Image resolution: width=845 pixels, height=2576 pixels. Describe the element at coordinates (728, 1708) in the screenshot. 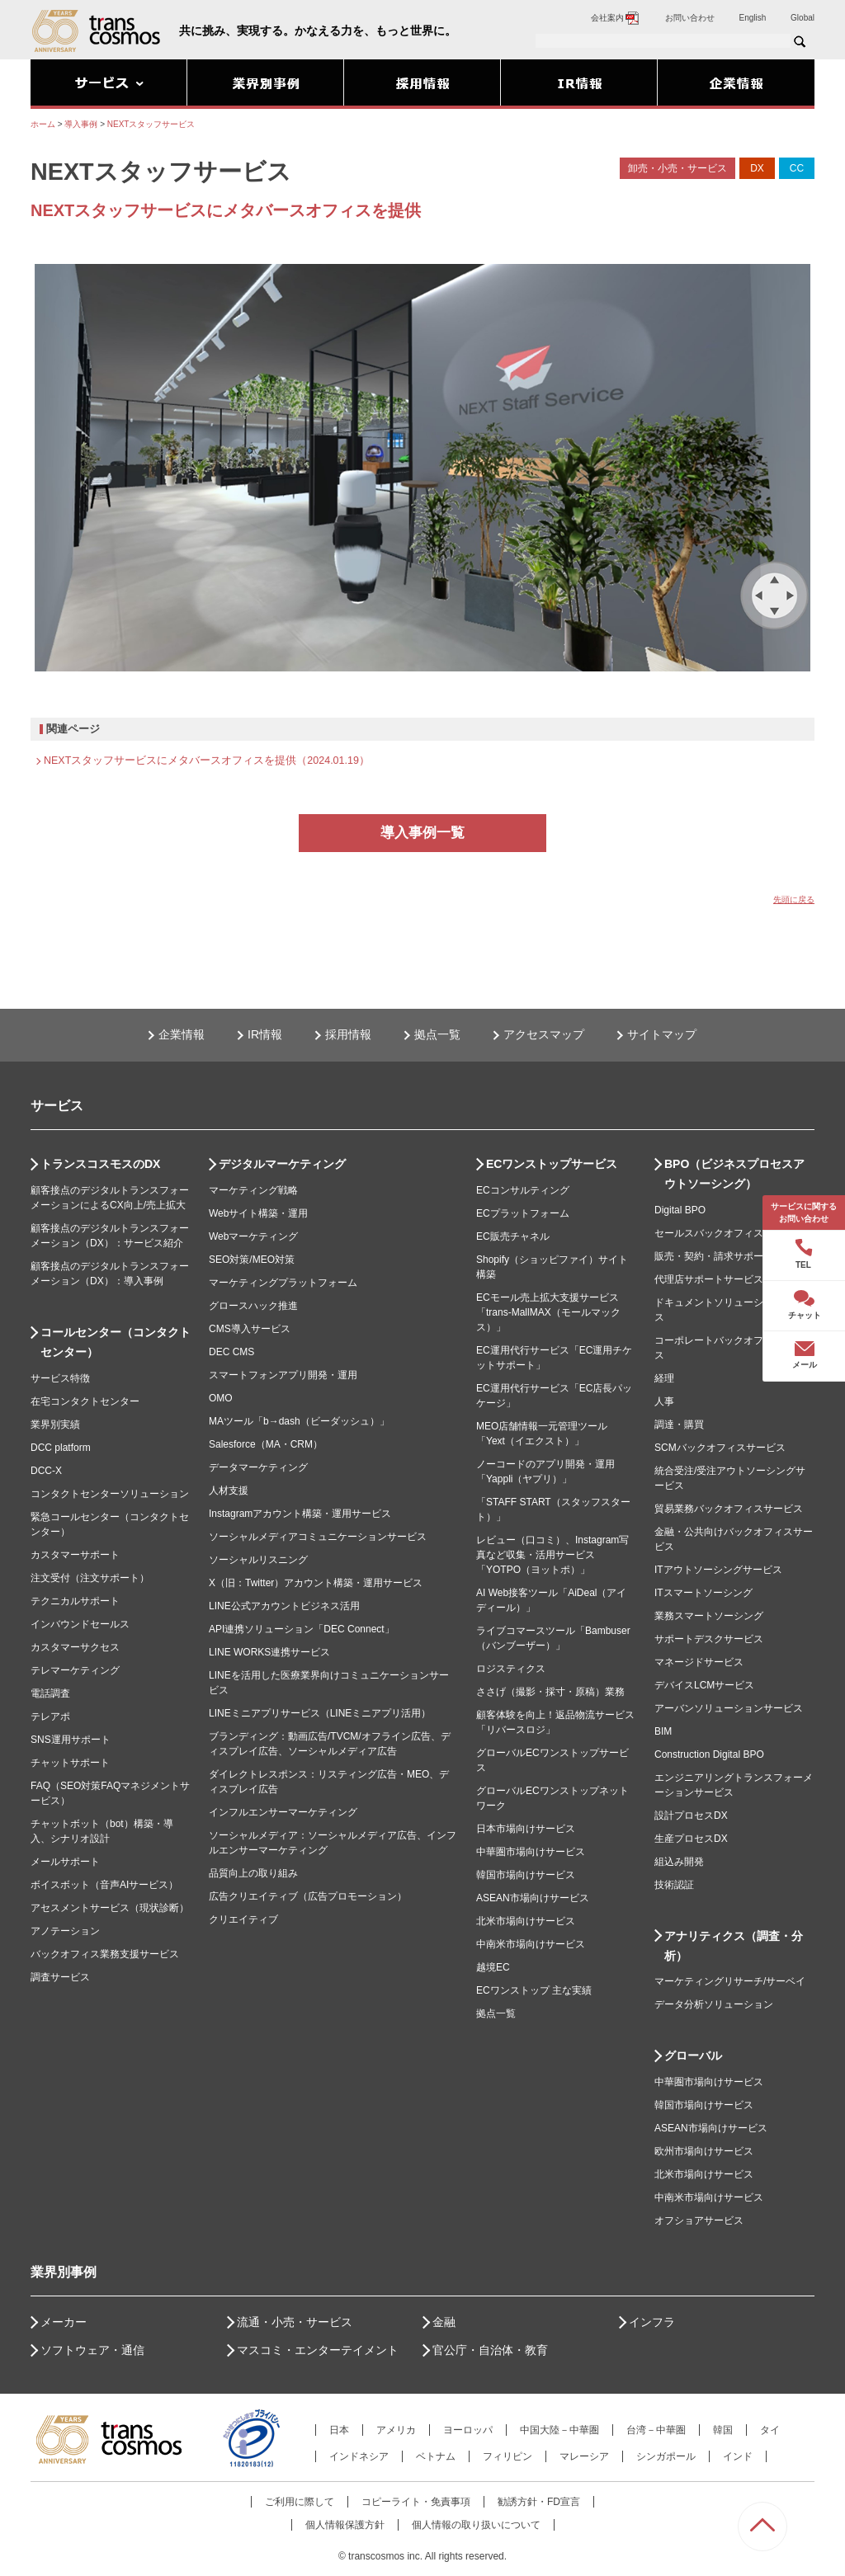

I see `アーバンソリューションサービス` at that location.